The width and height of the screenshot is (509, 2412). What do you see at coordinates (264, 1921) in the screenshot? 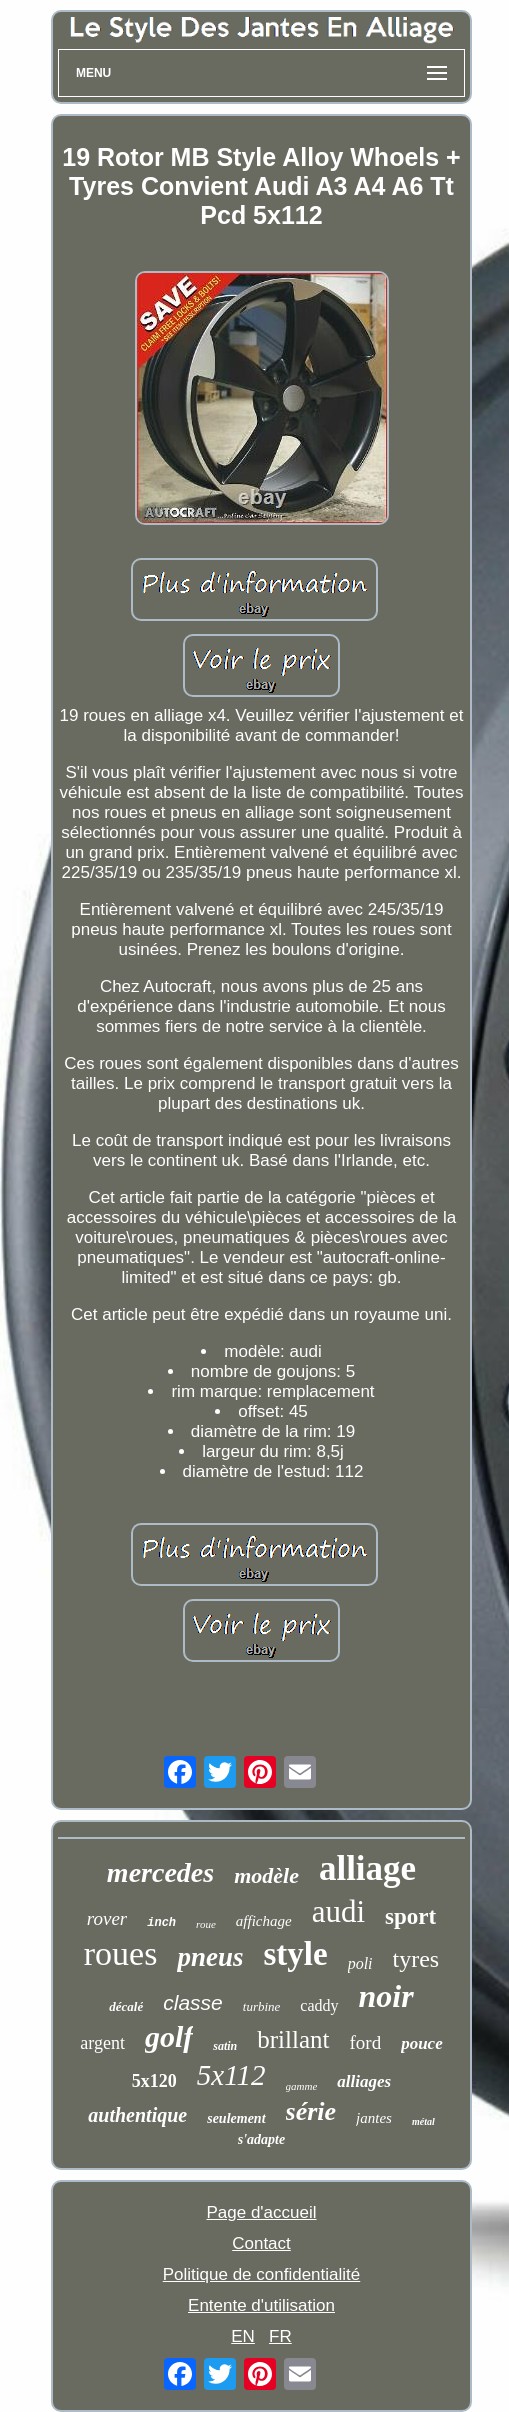
I see `affichage` at bounding box center [264, 1921].